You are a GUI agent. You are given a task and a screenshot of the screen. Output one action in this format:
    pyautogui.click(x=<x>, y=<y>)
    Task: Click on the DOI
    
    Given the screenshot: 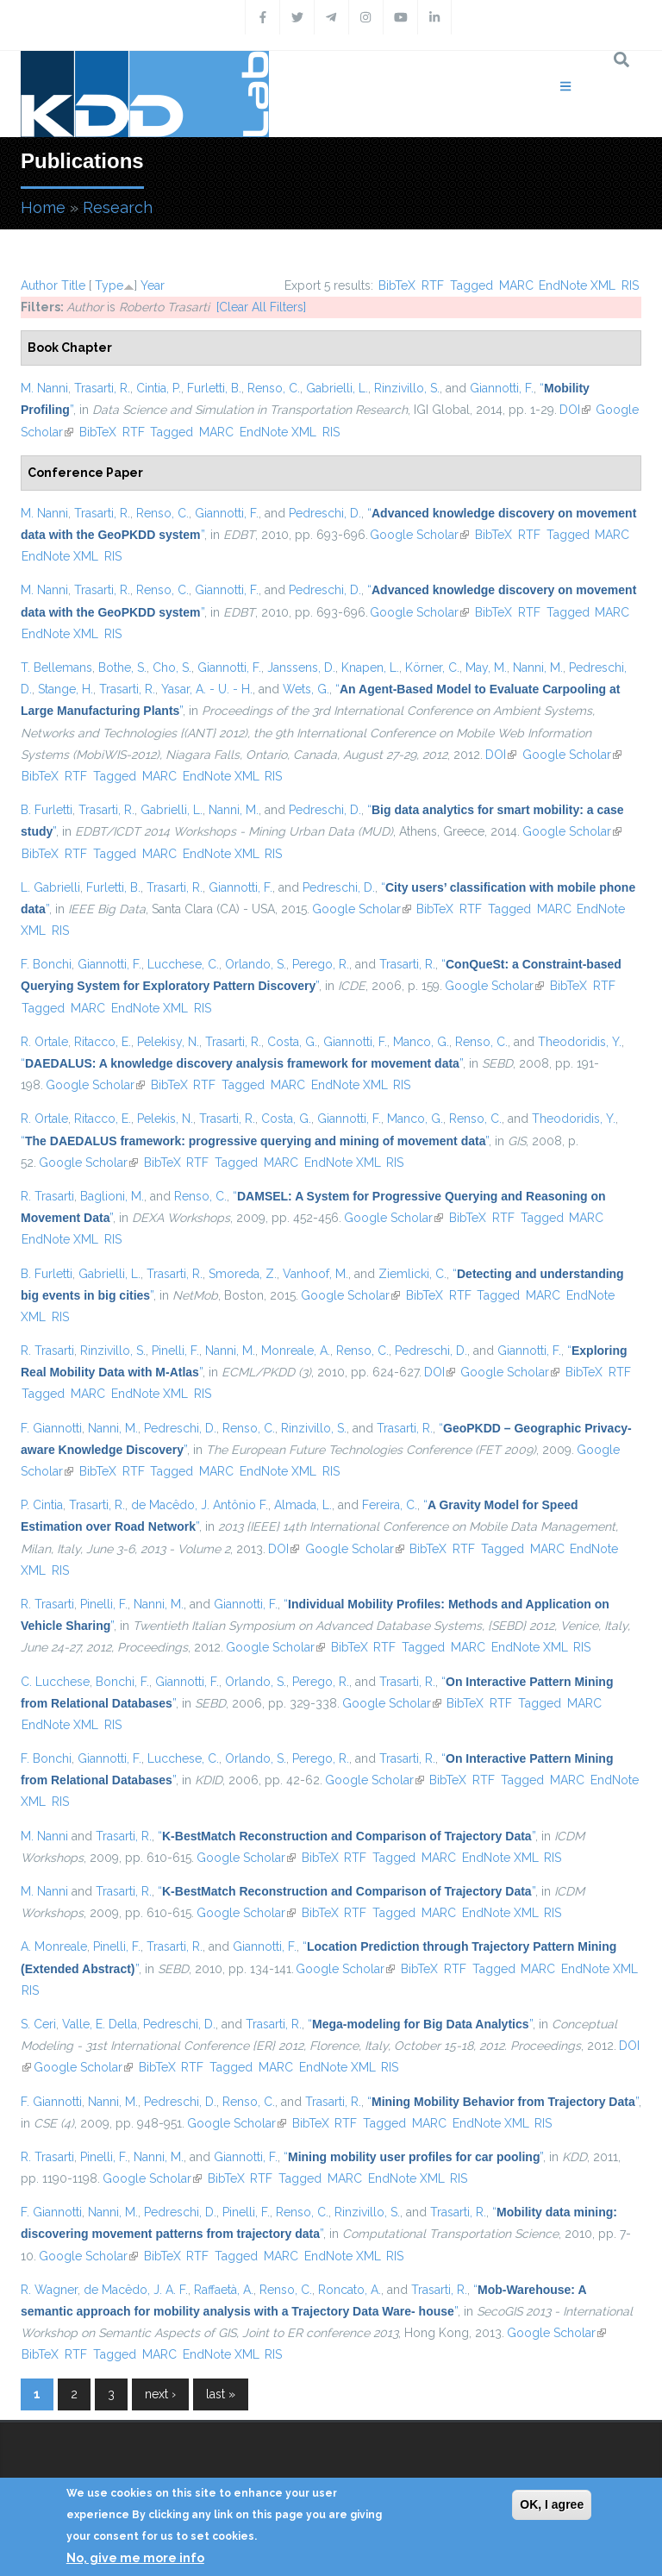 What is the action you would take?
    pyautogui.click(x=574, y=410)
    